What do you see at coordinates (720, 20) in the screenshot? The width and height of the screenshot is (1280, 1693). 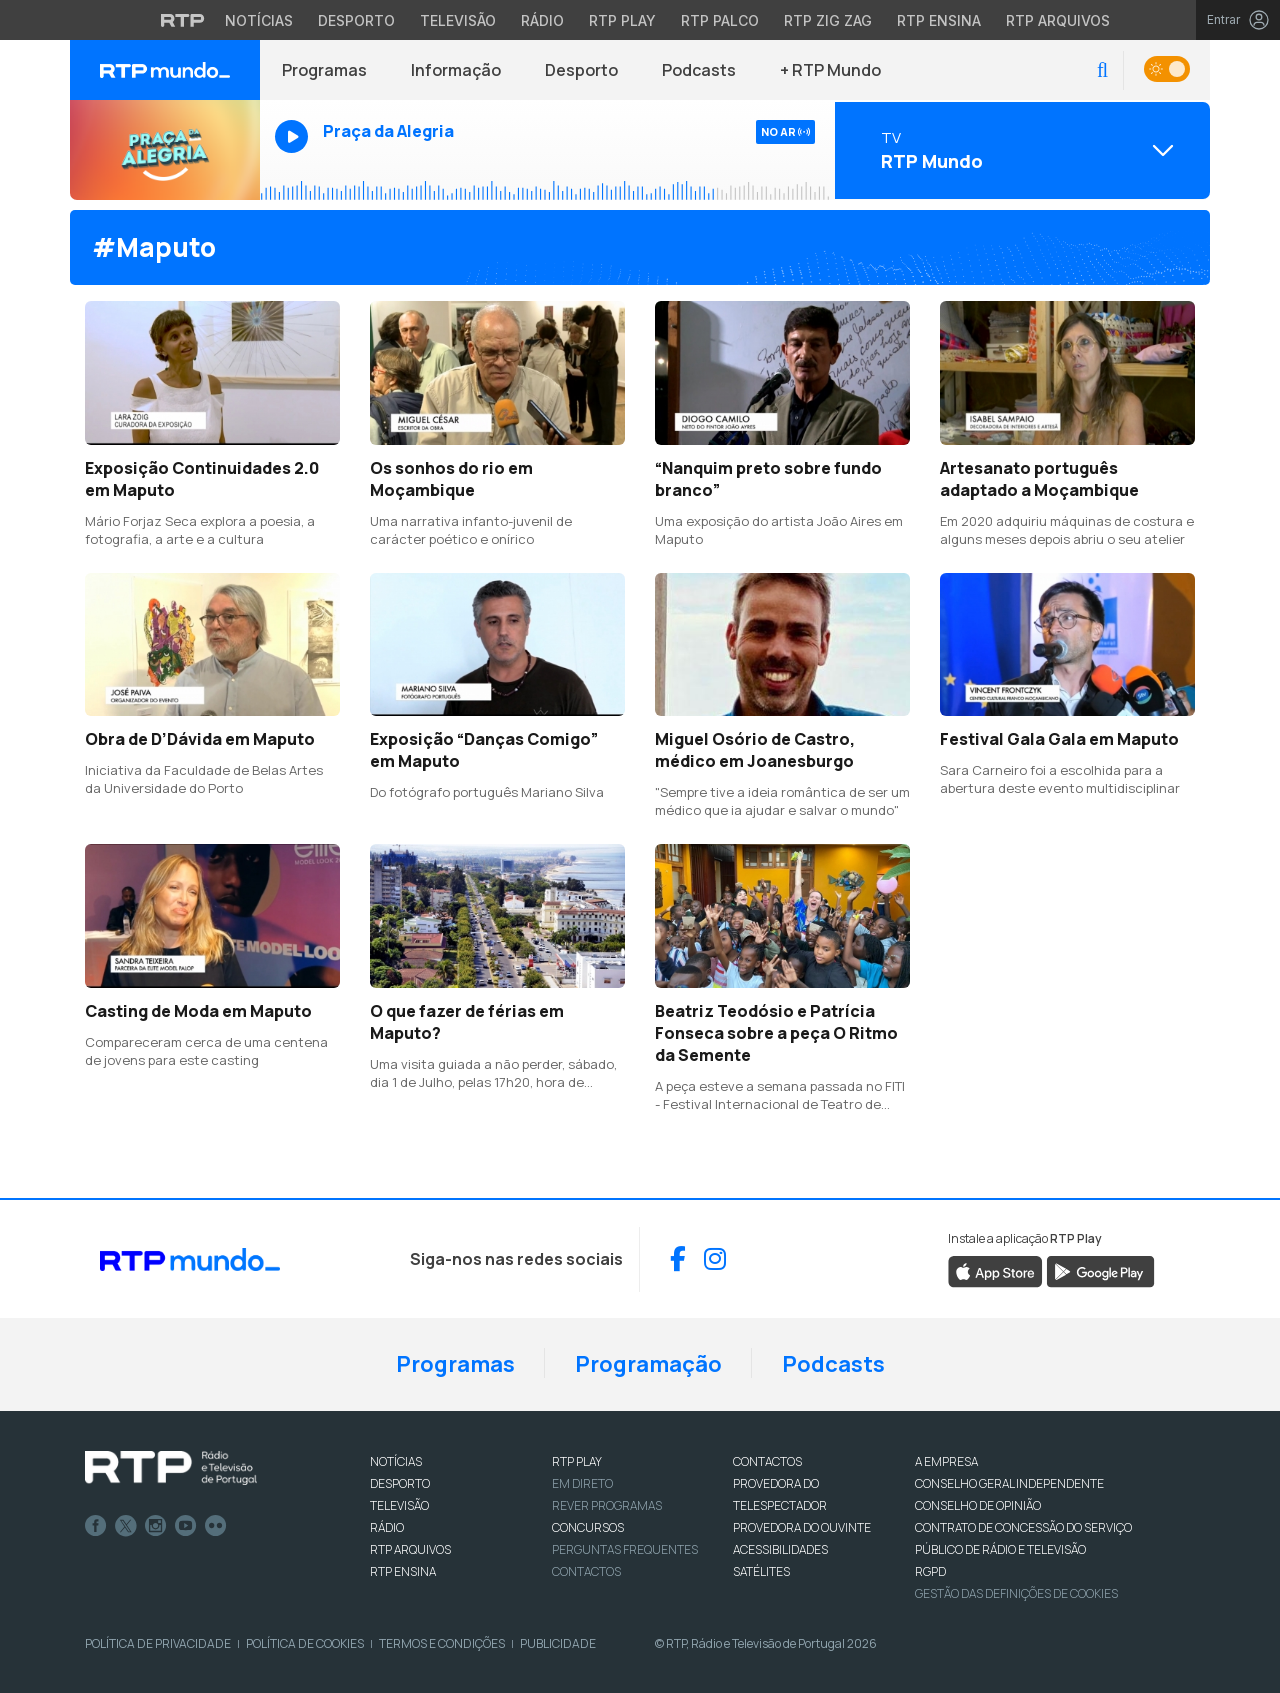 I see `RTP Palco [Aceder à RTP Palco]` at bounding box center [720, 20].